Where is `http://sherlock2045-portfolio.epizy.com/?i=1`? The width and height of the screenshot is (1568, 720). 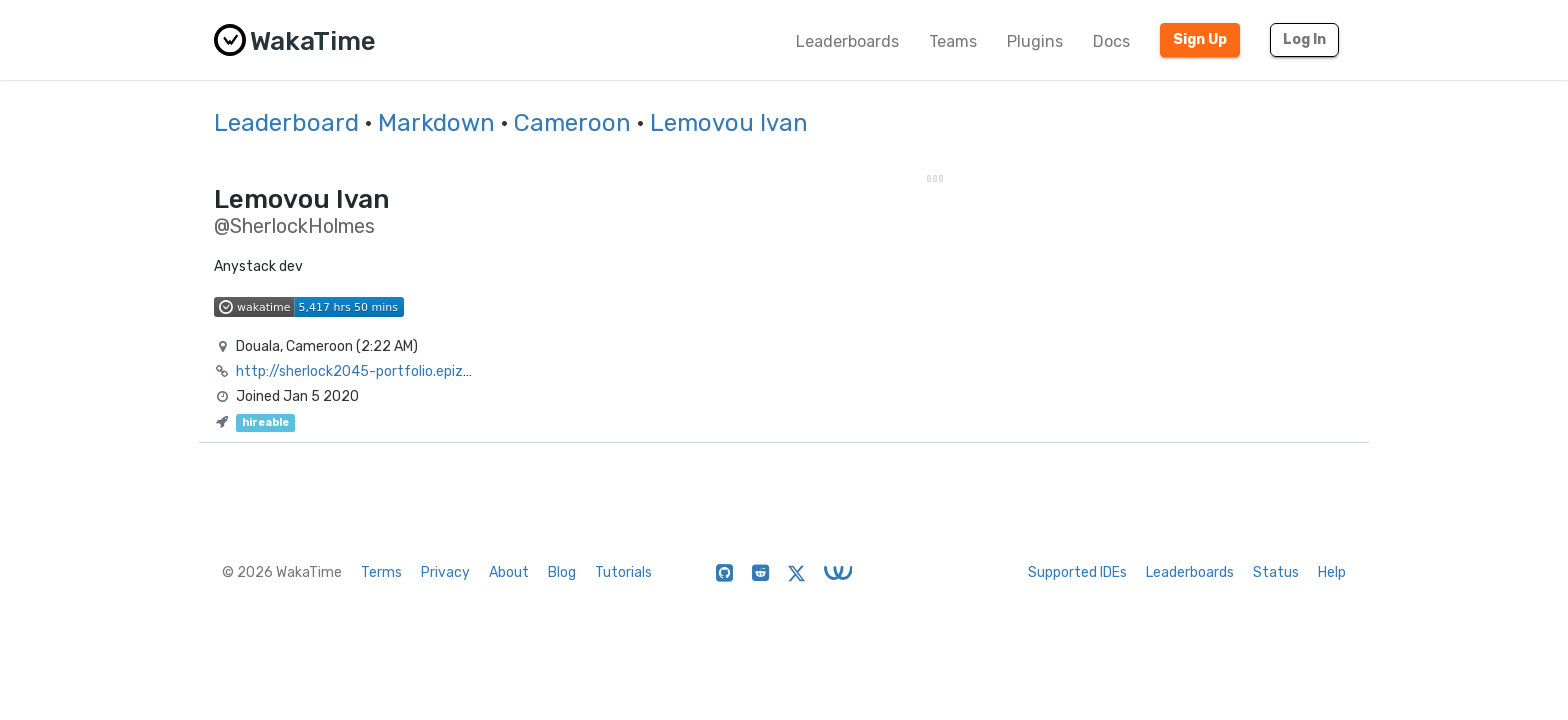 http://sherlock2045-portfolio.epizy.com/?i=1 is located at coordinates (385, 371).